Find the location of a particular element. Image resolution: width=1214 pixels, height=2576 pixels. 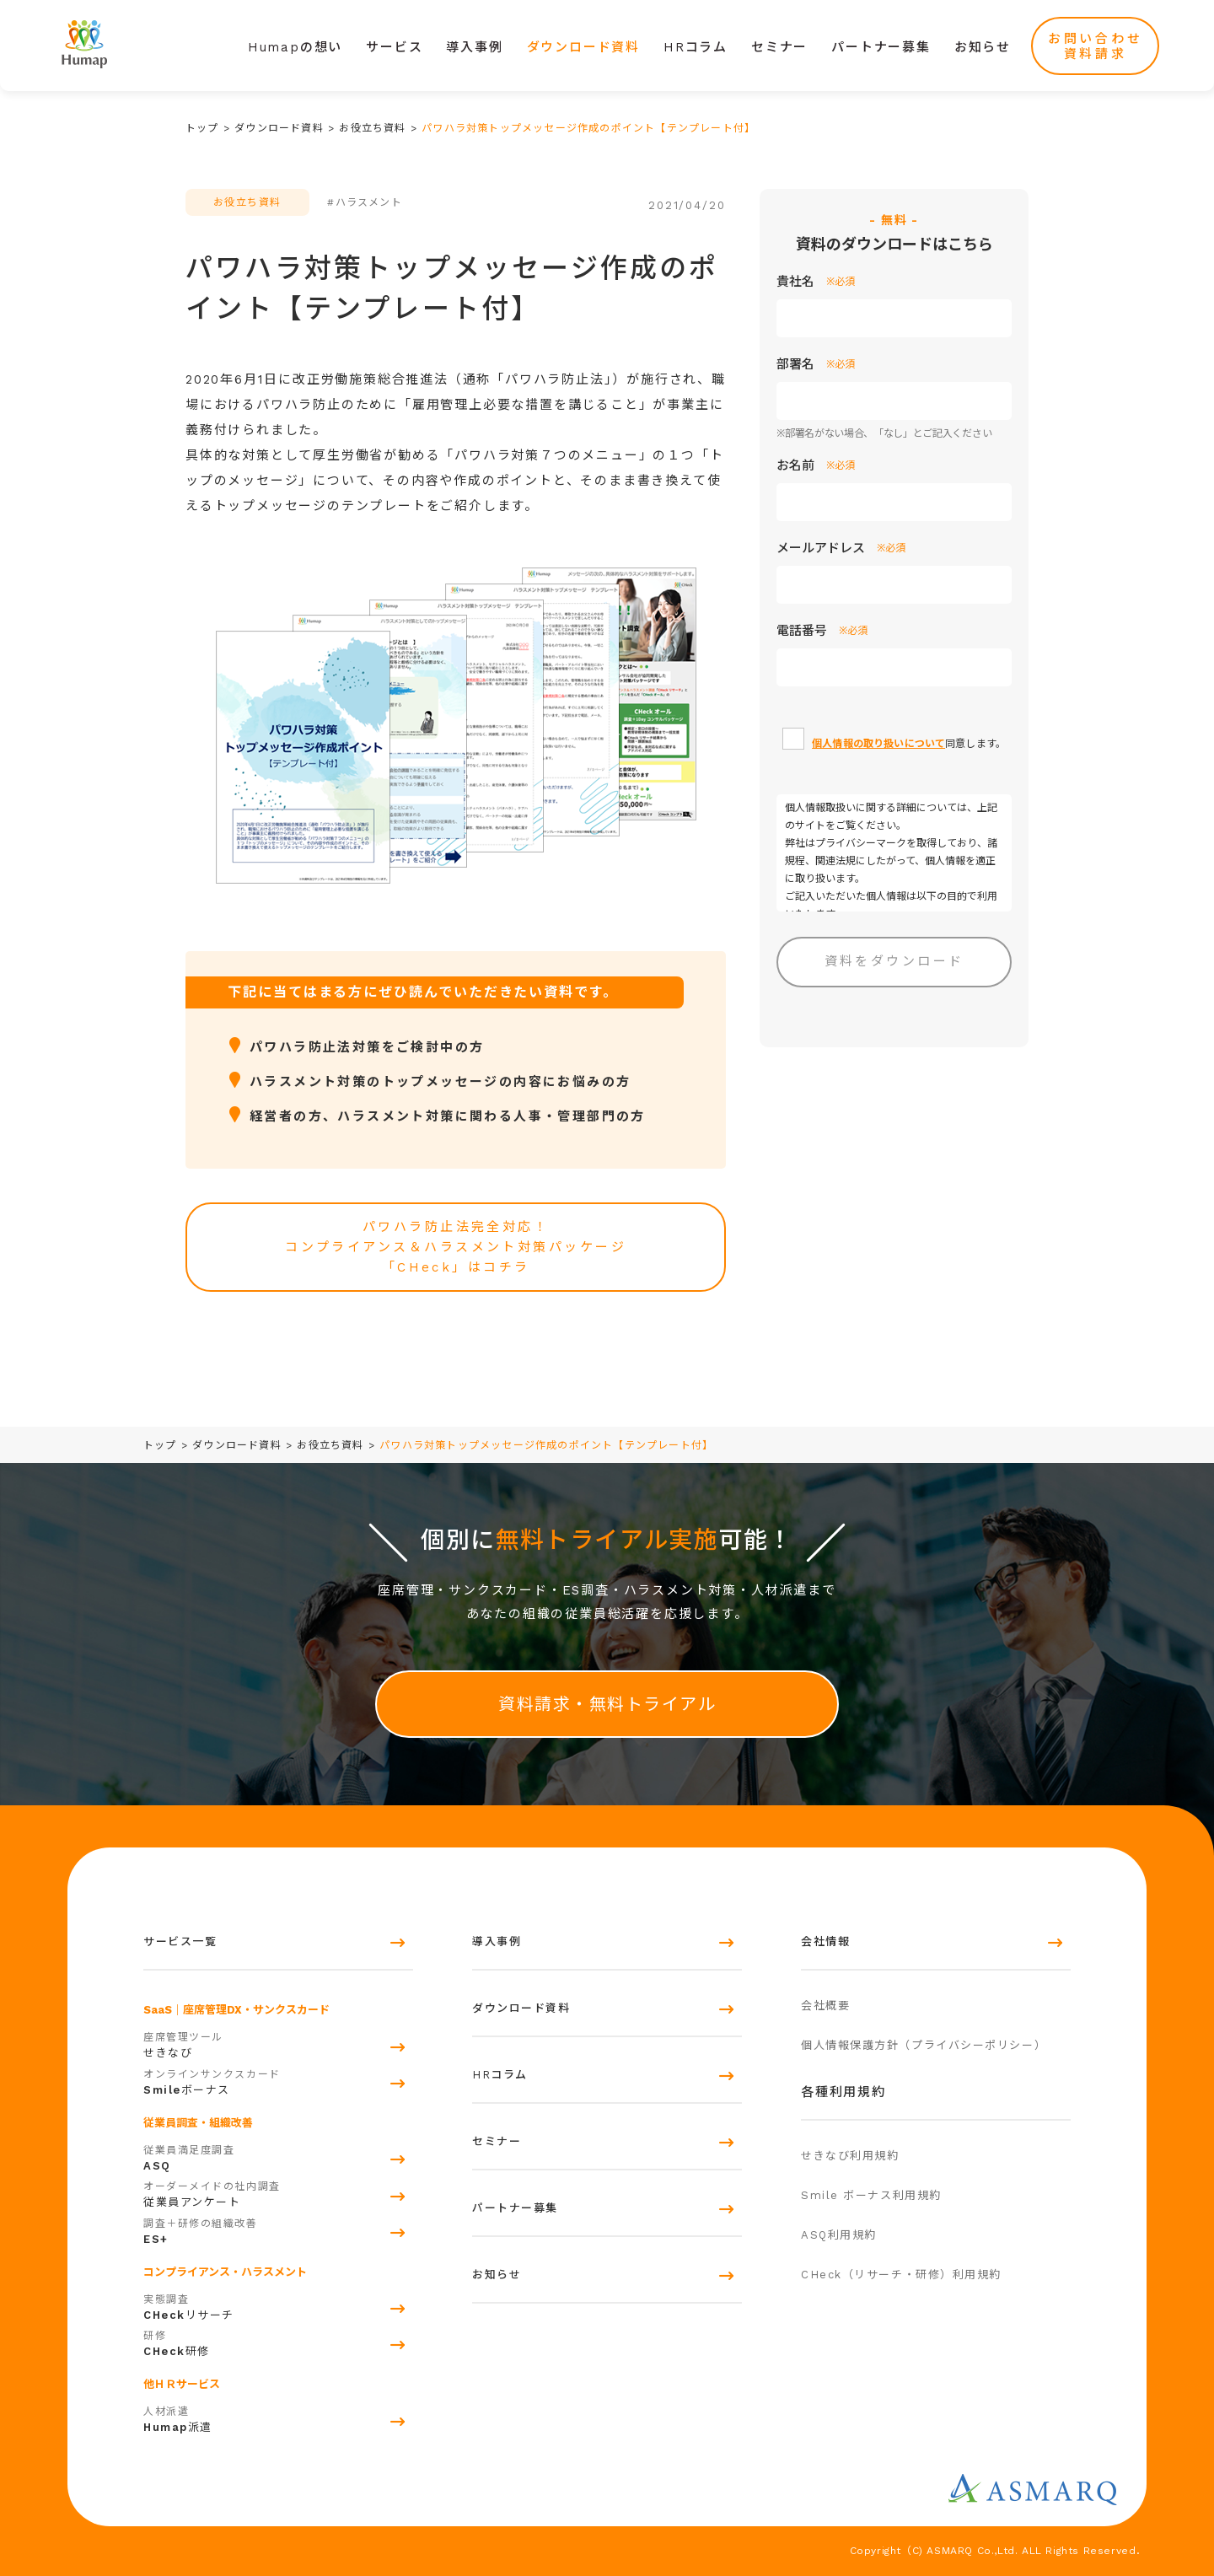

研修 is located at coordinates (278, 2342).